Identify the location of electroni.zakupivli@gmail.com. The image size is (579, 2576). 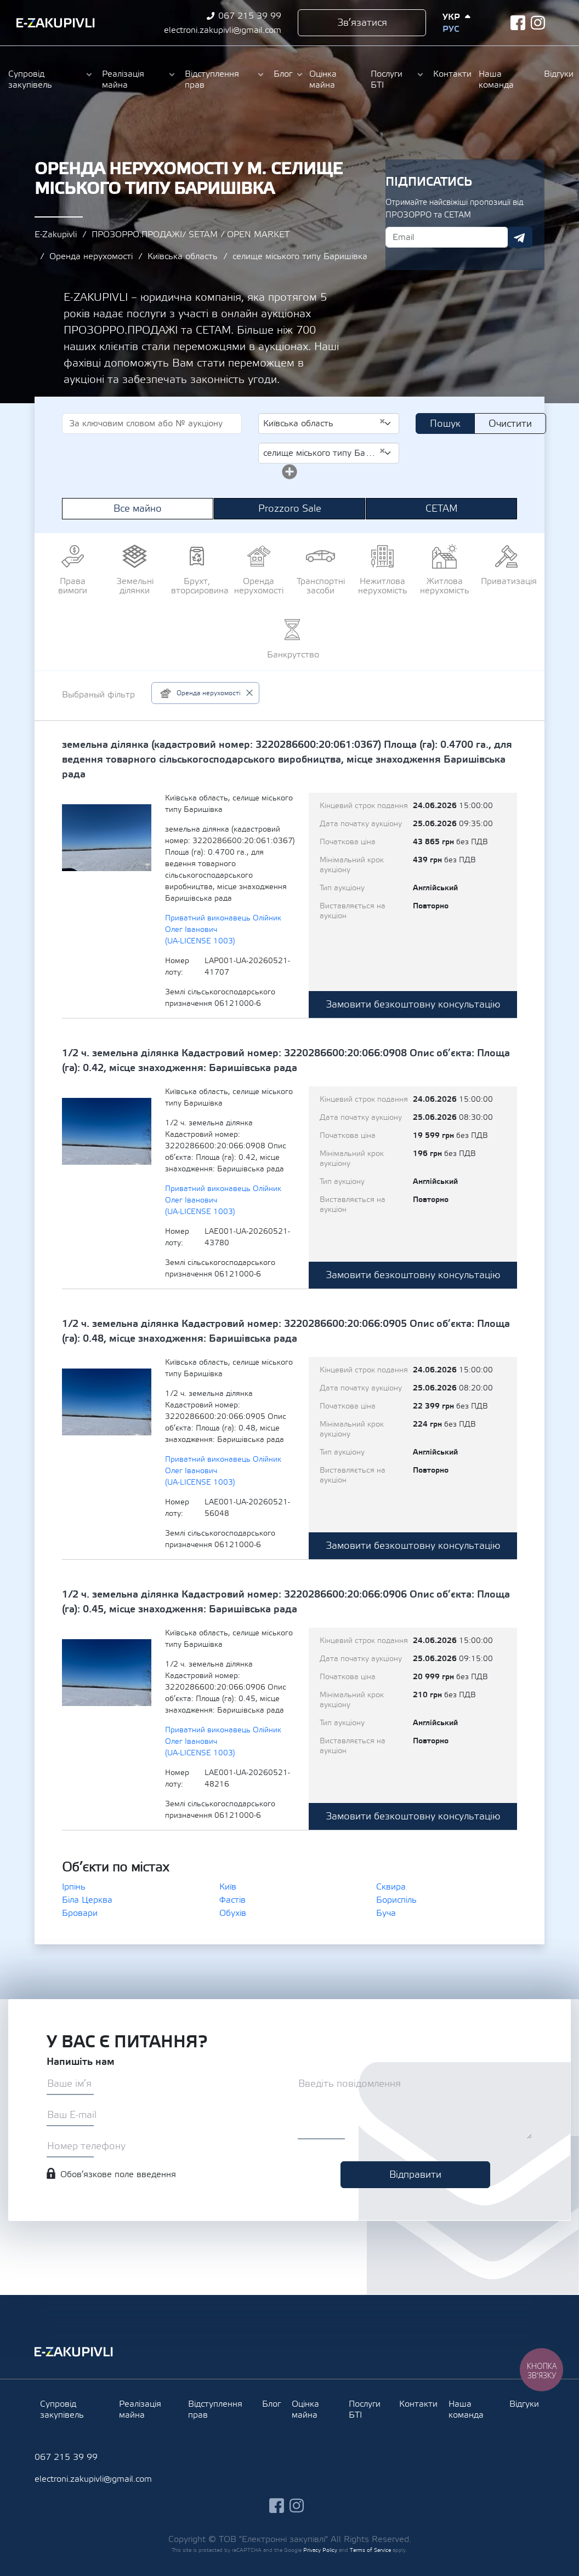
(222, 30).